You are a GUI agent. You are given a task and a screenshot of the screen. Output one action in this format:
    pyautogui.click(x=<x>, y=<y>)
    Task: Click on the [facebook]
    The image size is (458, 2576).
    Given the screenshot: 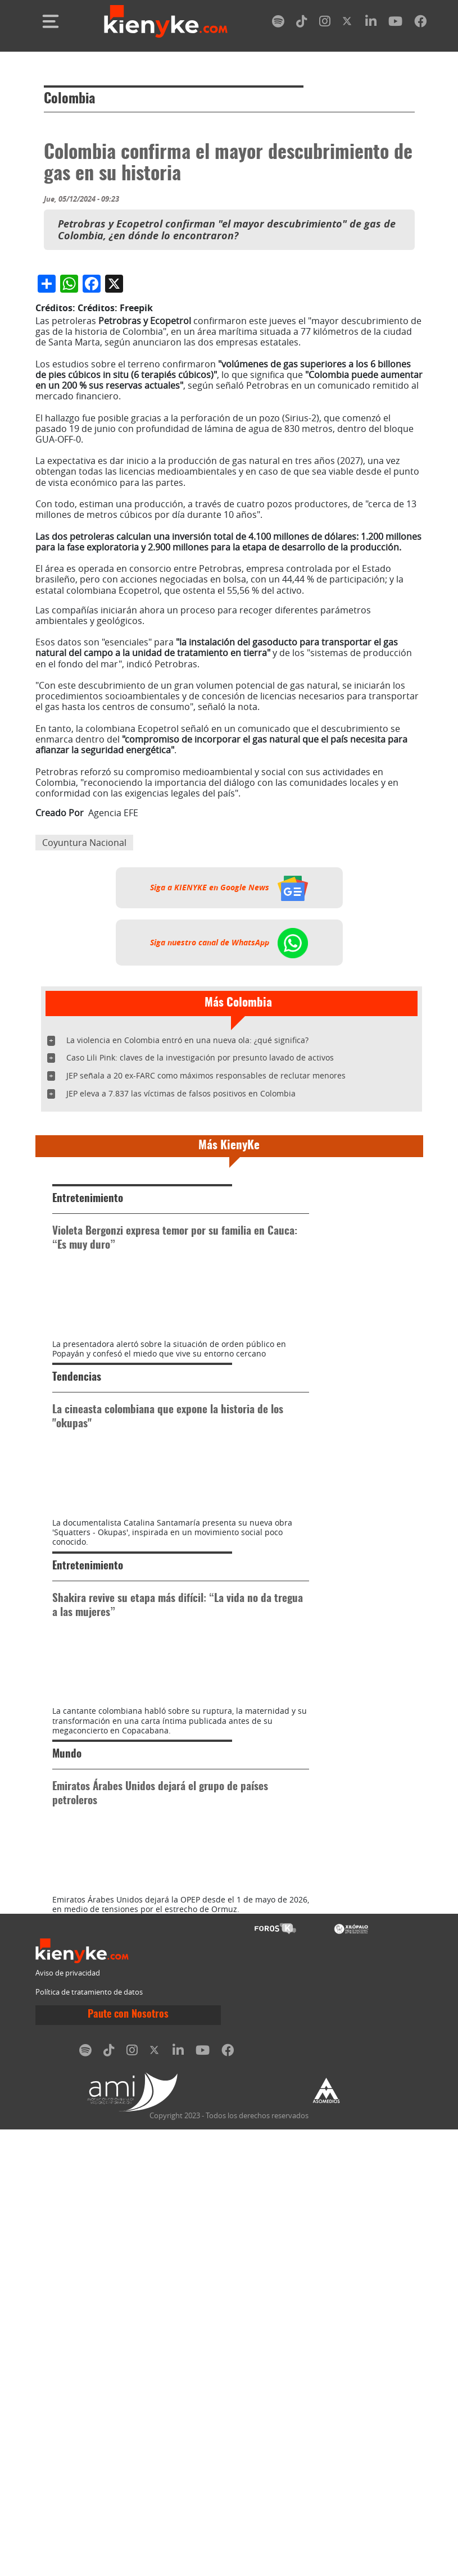 What is the action you would take?
    pyautogui.click(x=420, y=23)
    